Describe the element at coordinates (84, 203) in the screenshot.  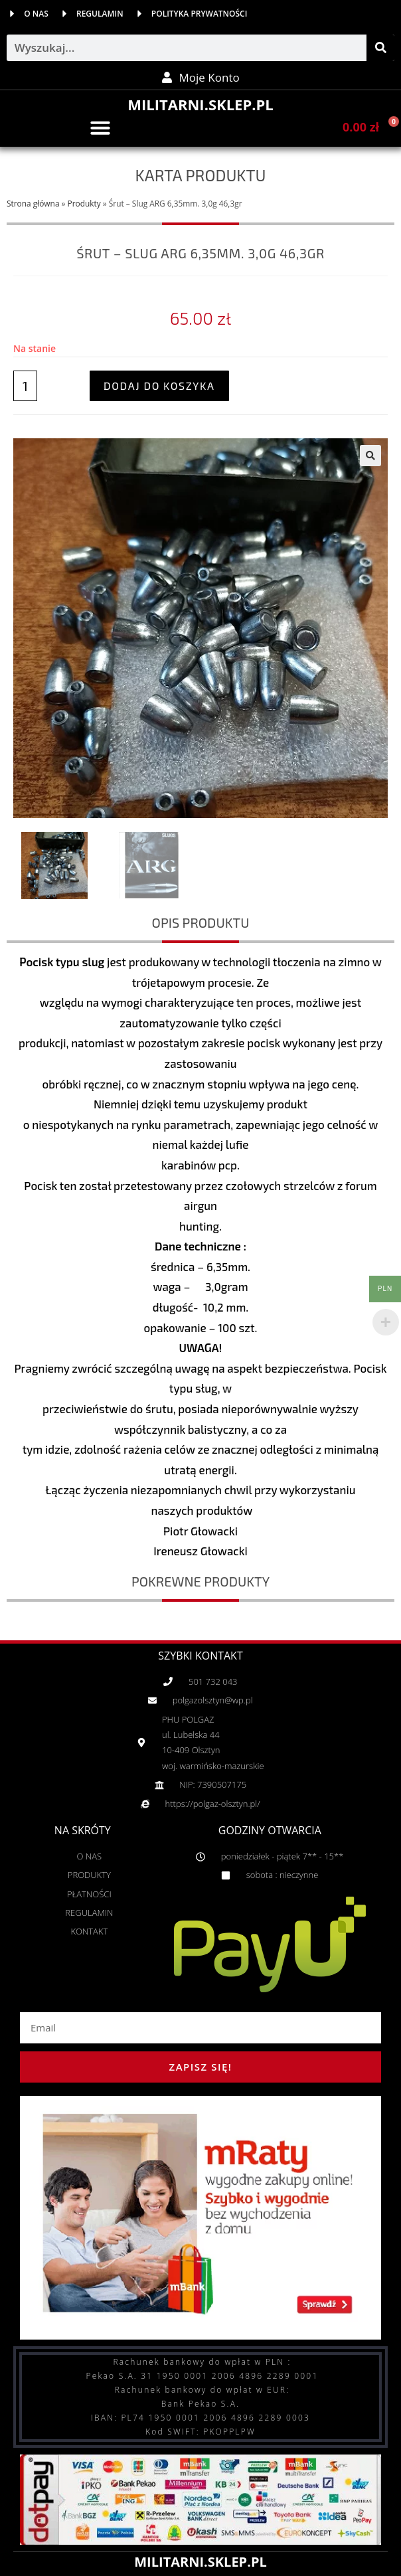
I see `Produkty` at that location.